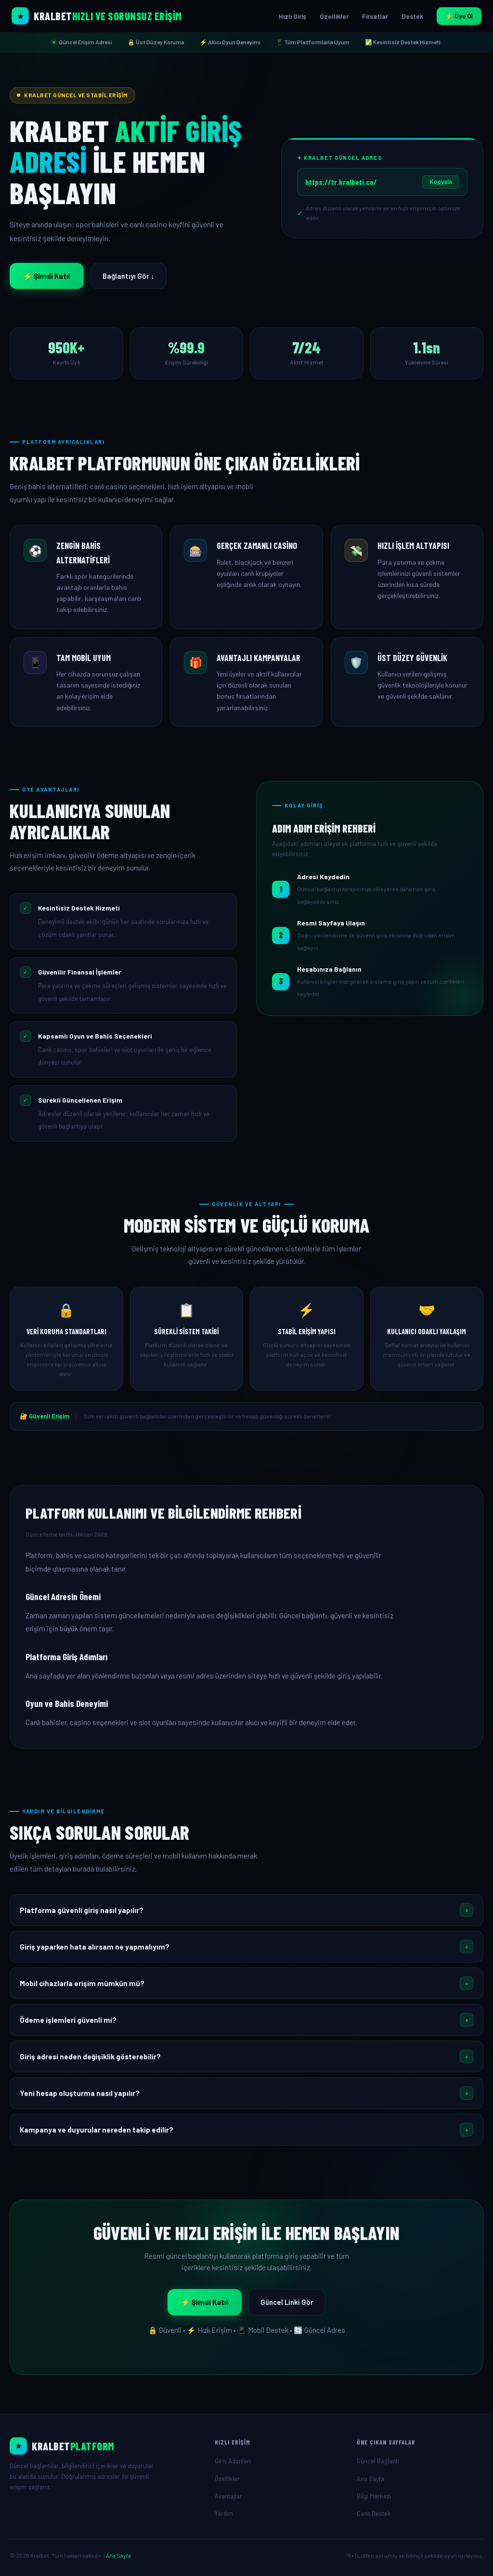  I want to click on Fırsatlar, so click(375, 16).